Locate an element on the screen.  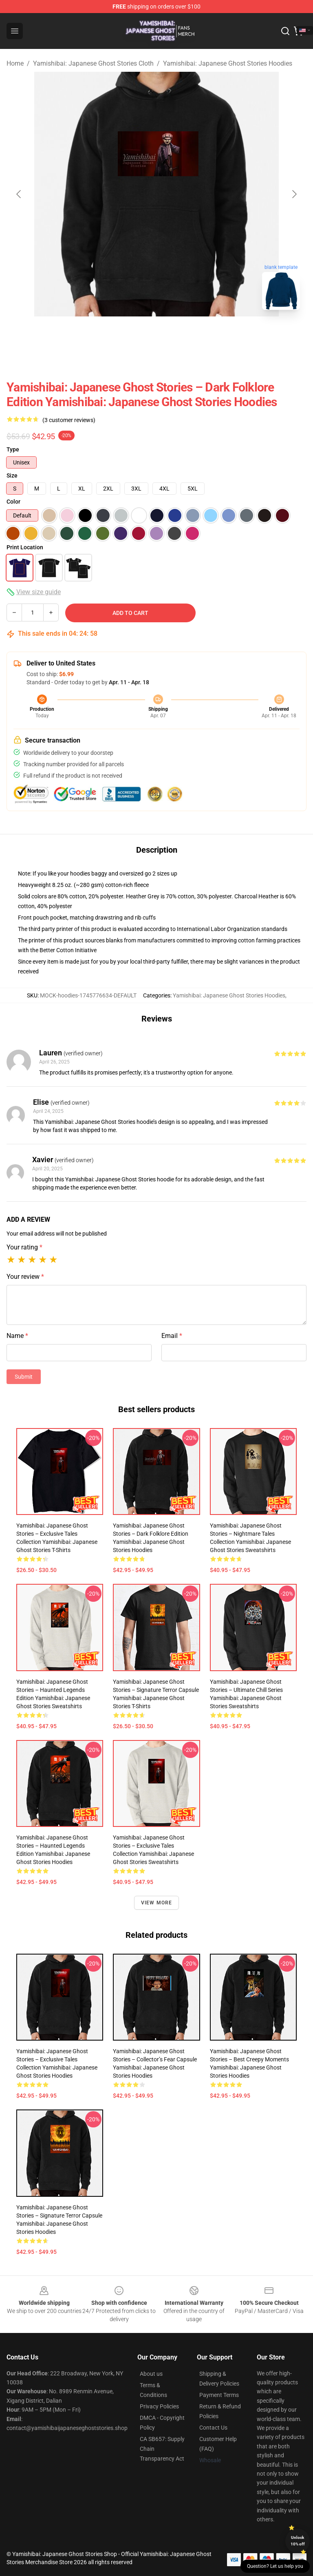
Type is located at coordinates (13, 449).